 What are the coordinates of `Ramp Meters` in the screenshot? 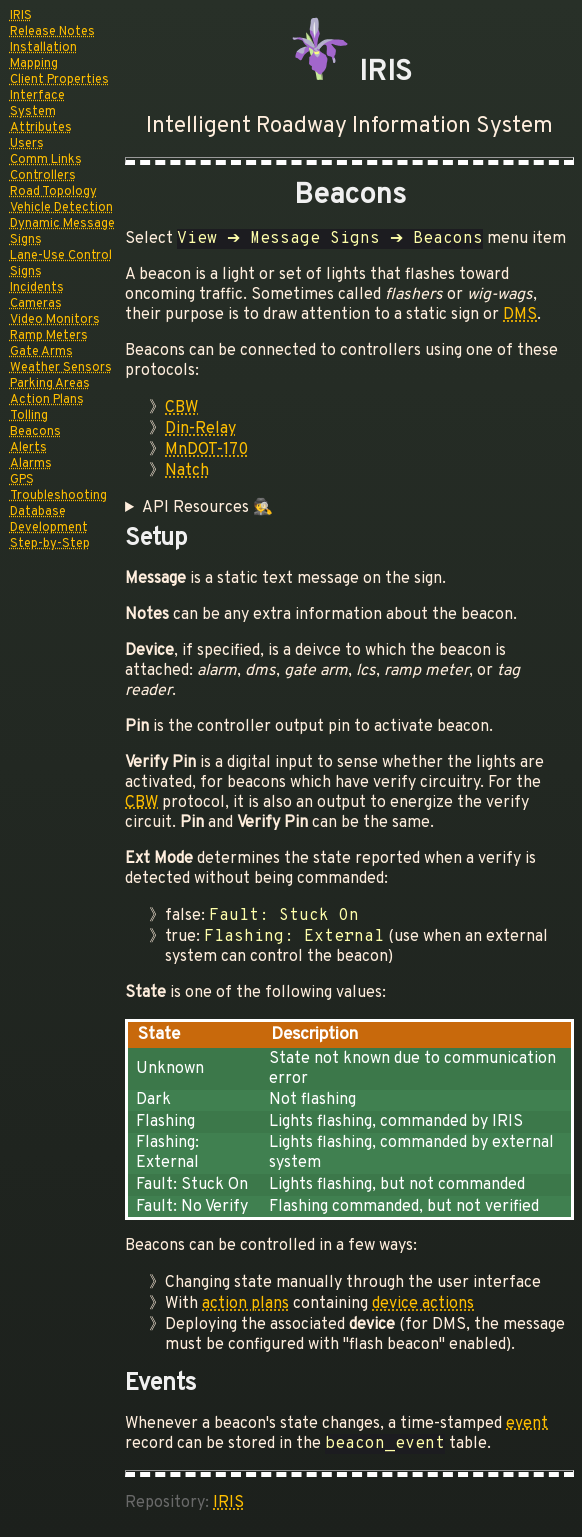 It's located at (49, 336).